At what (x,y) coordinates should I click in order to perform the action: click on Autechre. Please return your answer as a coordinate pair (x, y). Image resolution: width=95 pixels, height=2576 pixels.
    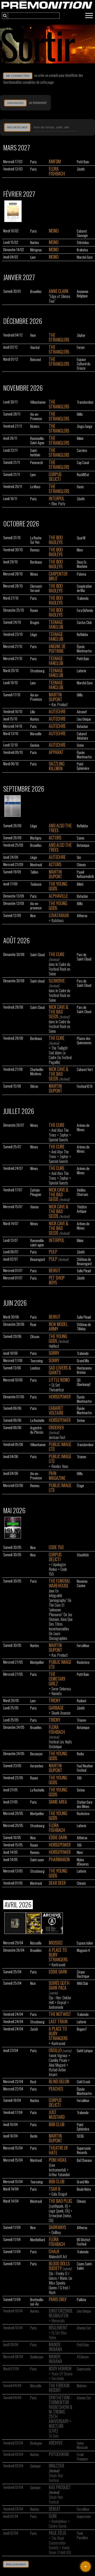
    Looking at the image, I should click on (57, 711).